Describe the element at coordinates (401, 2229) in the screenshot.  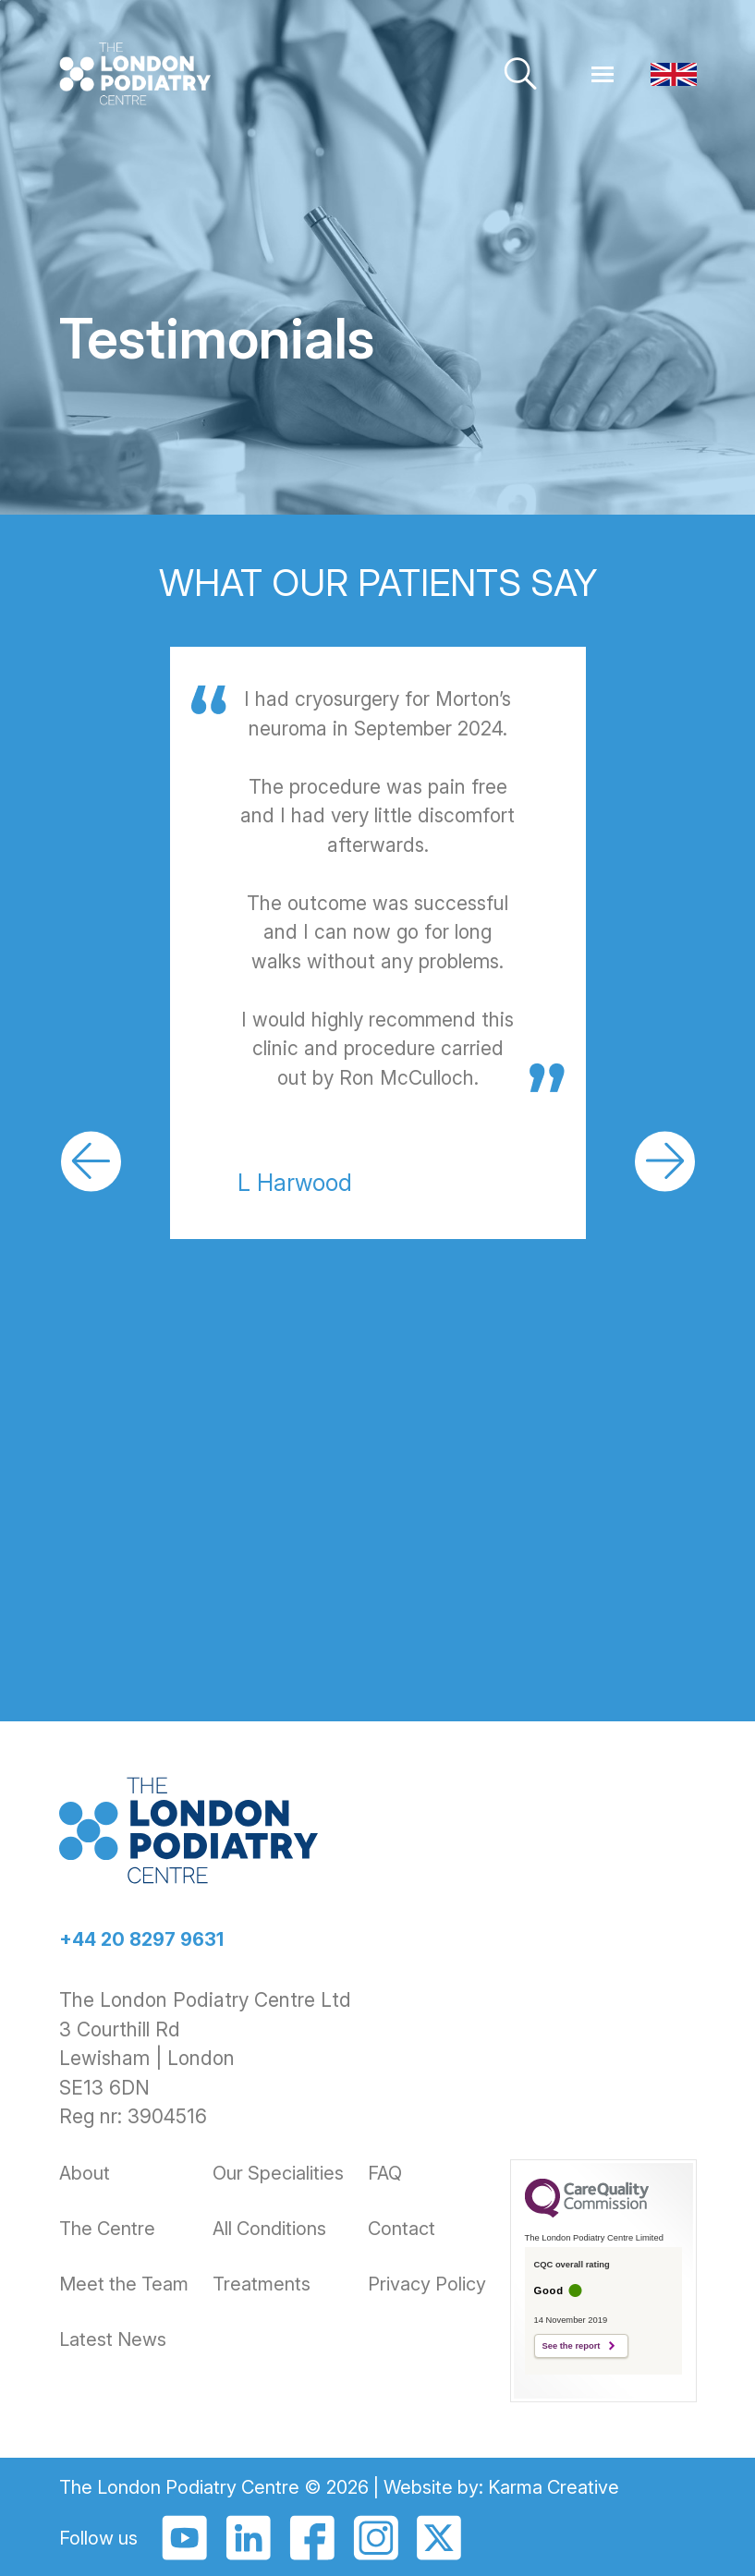
I see `Contact` at that location.